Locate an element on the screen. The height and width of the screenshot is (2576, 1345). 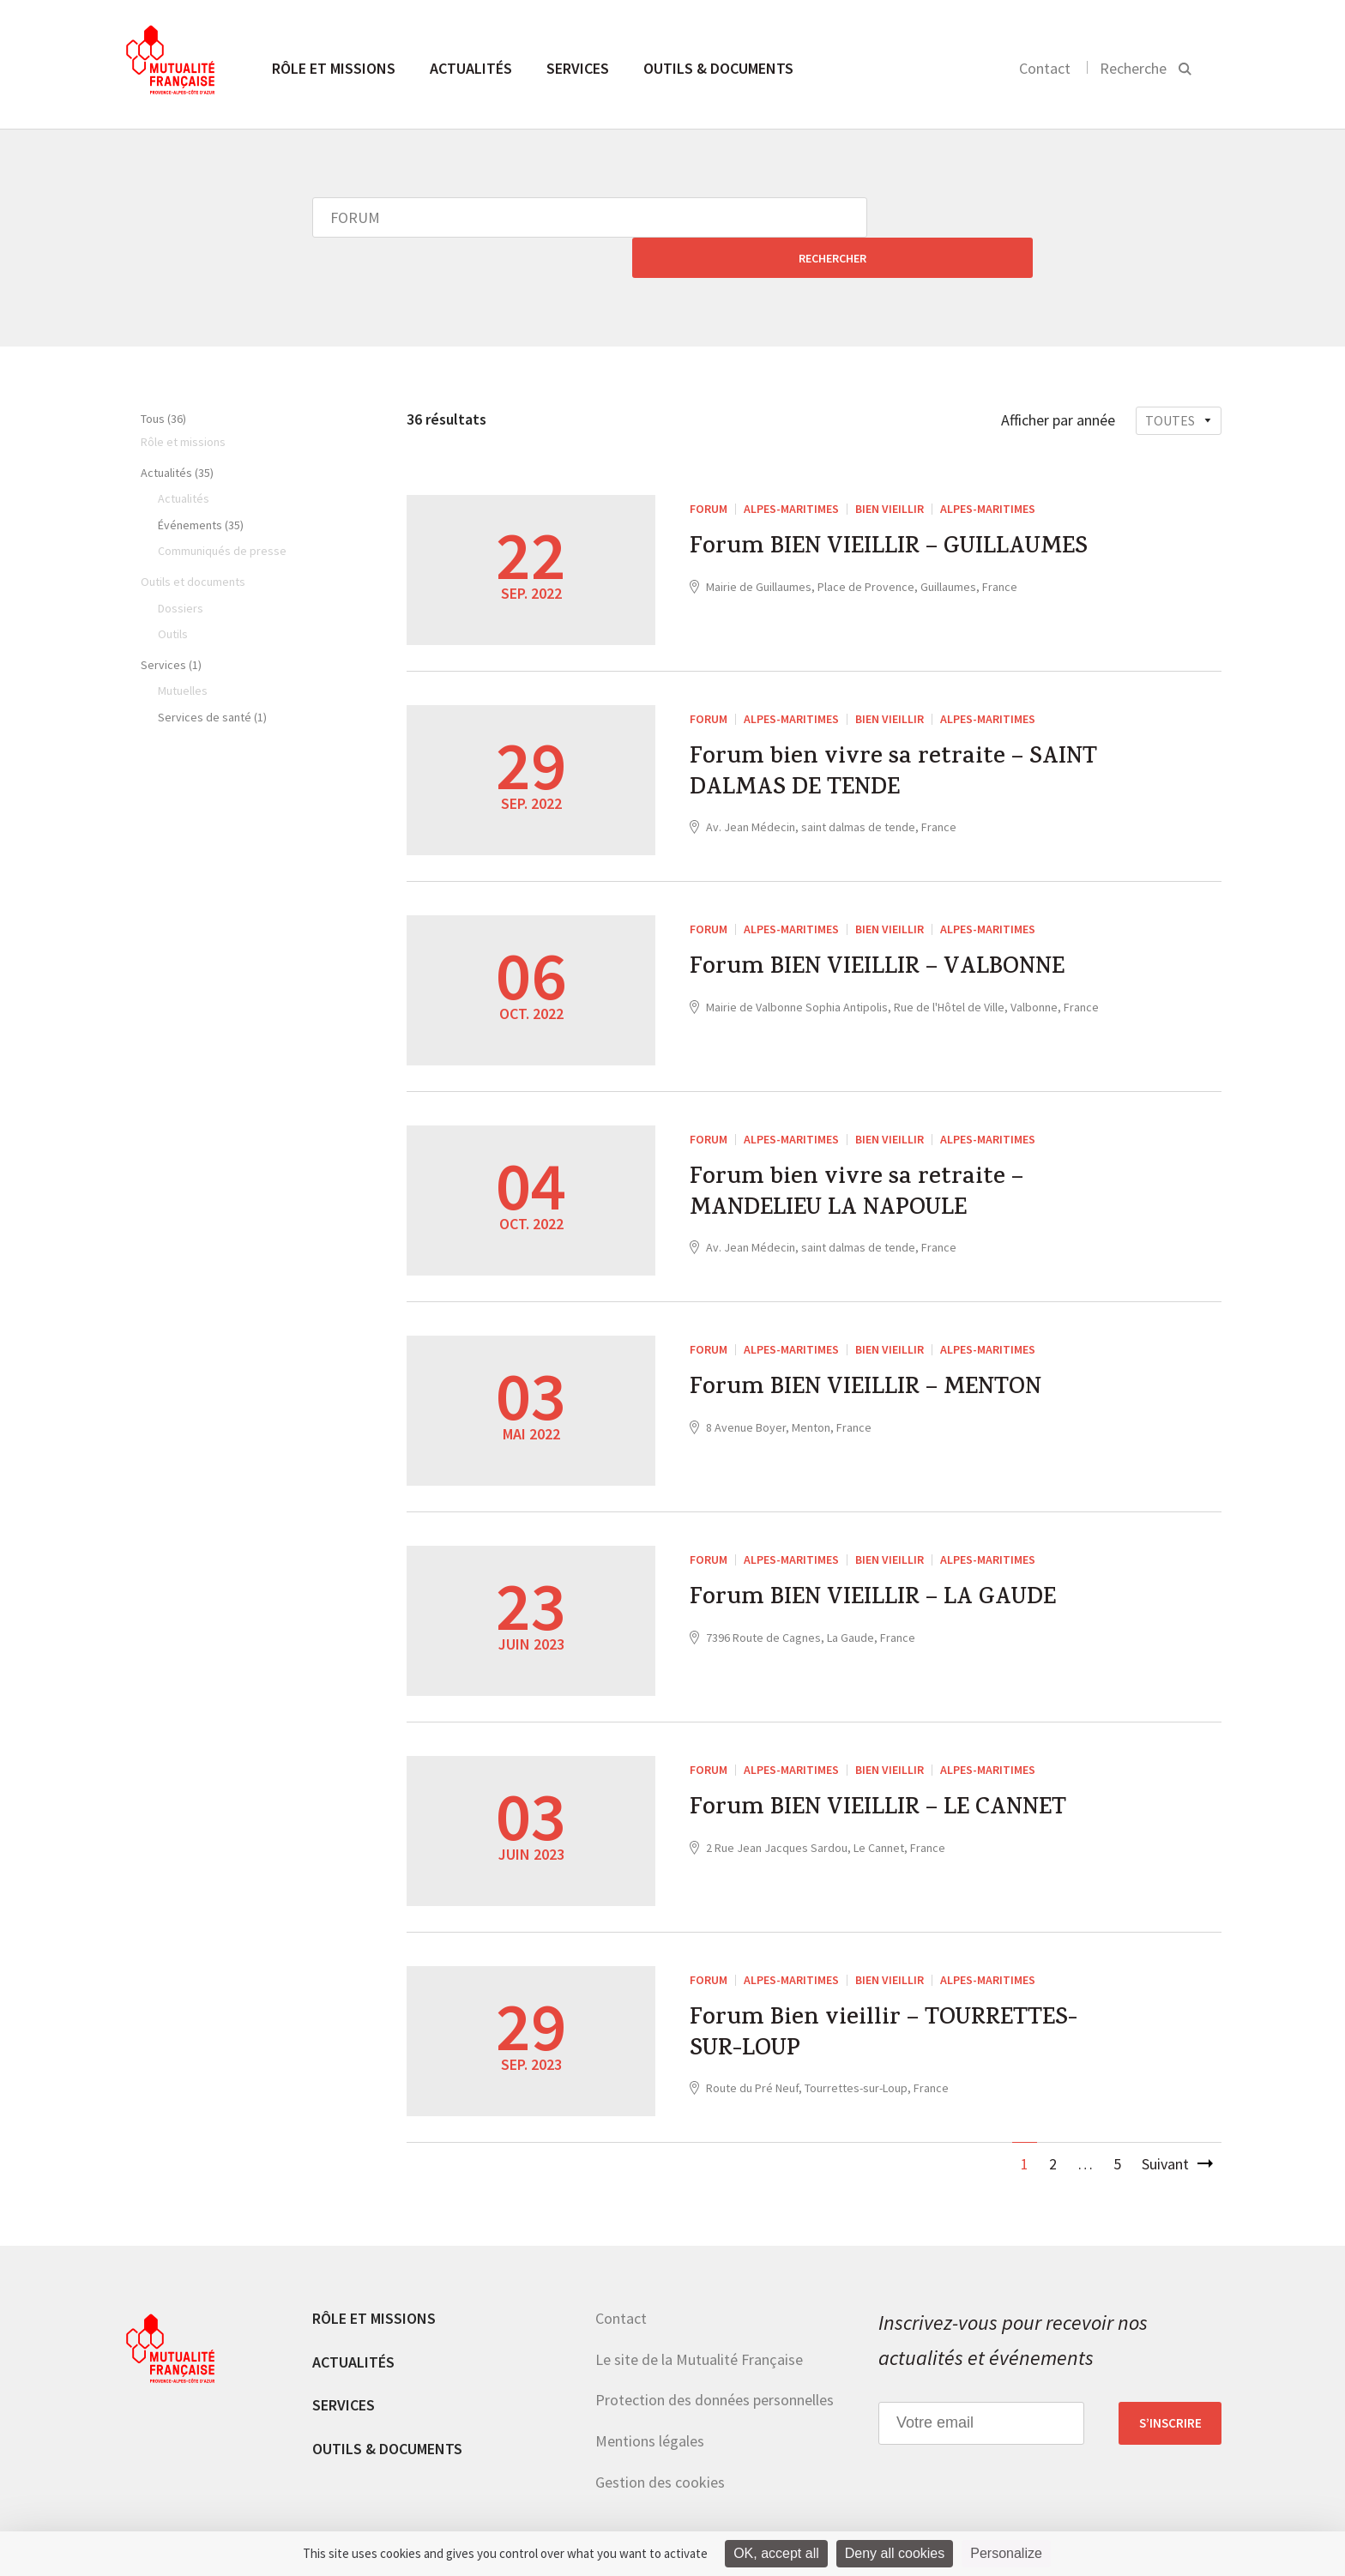
Tous (36) is located at coordinates (163, 378).